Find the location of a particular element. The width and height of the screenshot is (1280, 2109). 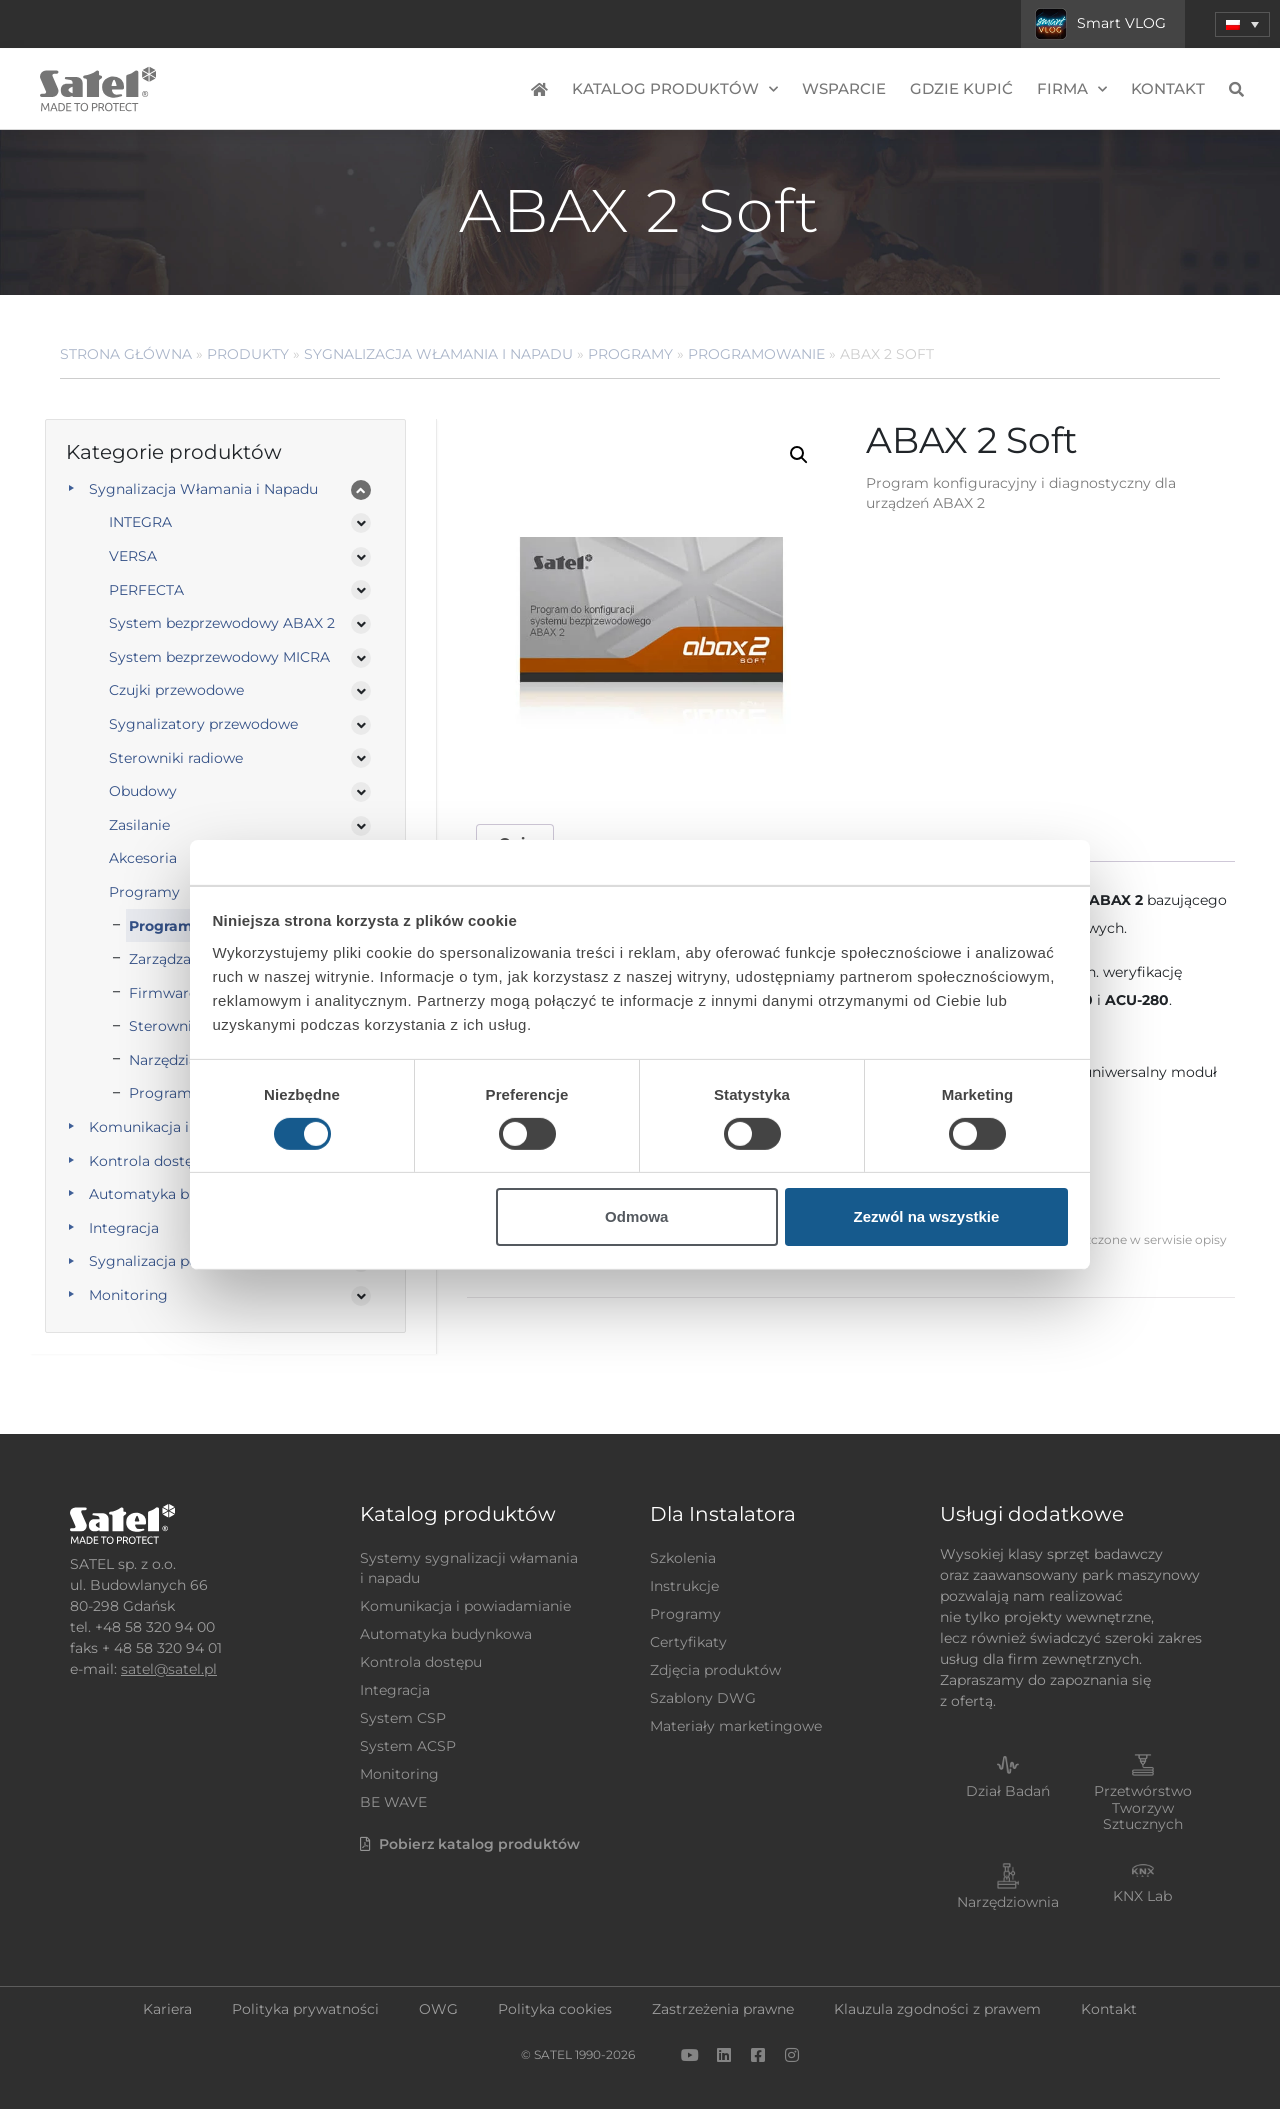

Firma is located at coordinates (1072, 89).